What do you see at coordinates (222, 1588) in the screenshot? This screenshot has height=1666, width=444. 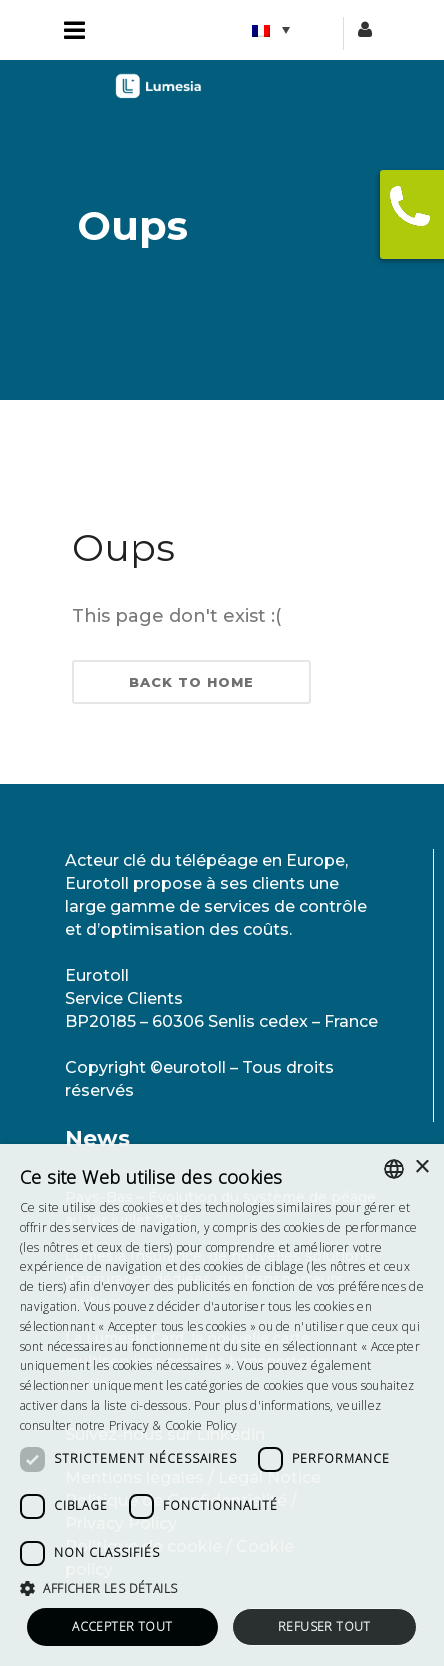 I see `[button]` at bounding box center [222, 1588].